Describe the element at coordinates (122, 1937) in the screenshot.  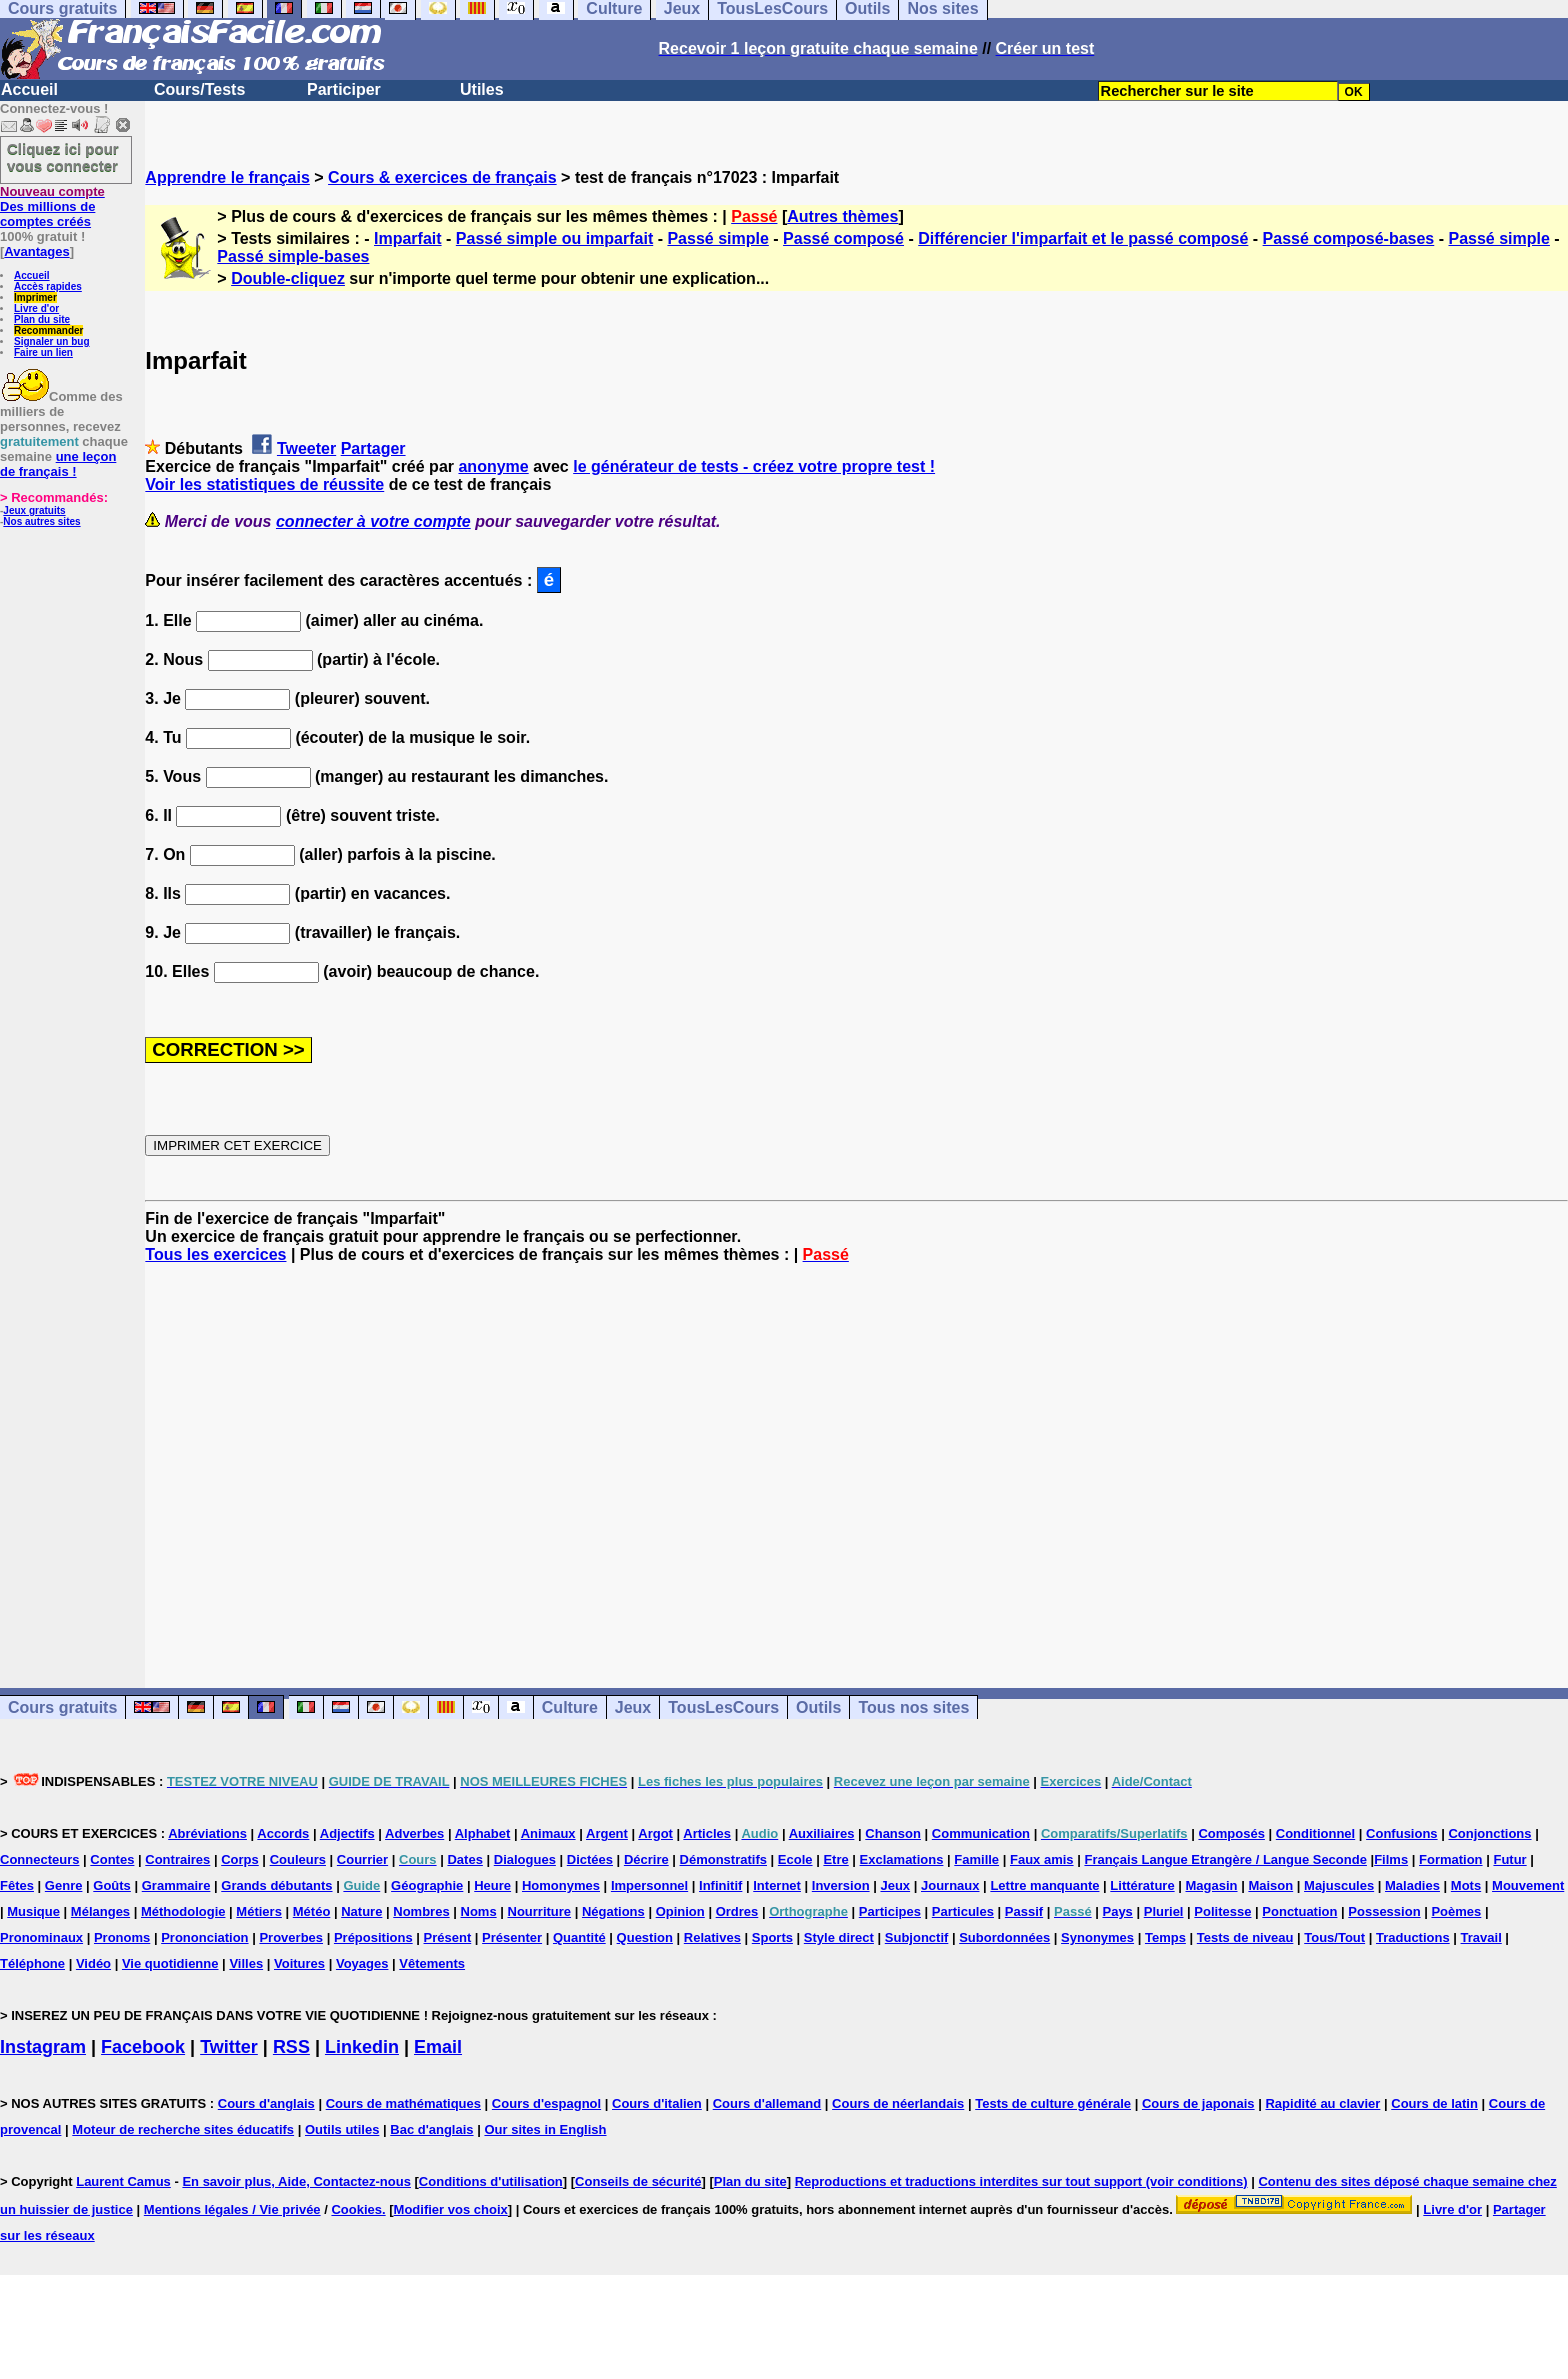
I see `Pronoms` at that location.